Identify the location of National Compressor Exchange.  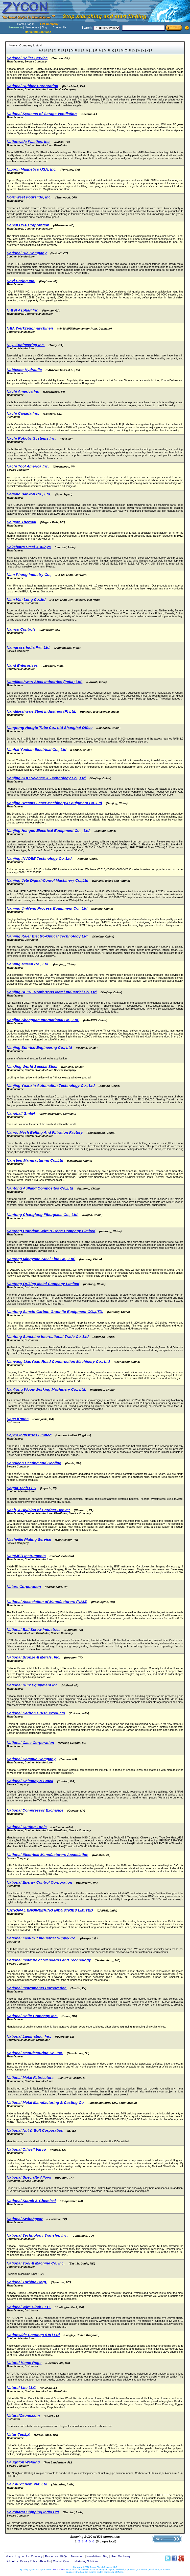
(35, 1810).